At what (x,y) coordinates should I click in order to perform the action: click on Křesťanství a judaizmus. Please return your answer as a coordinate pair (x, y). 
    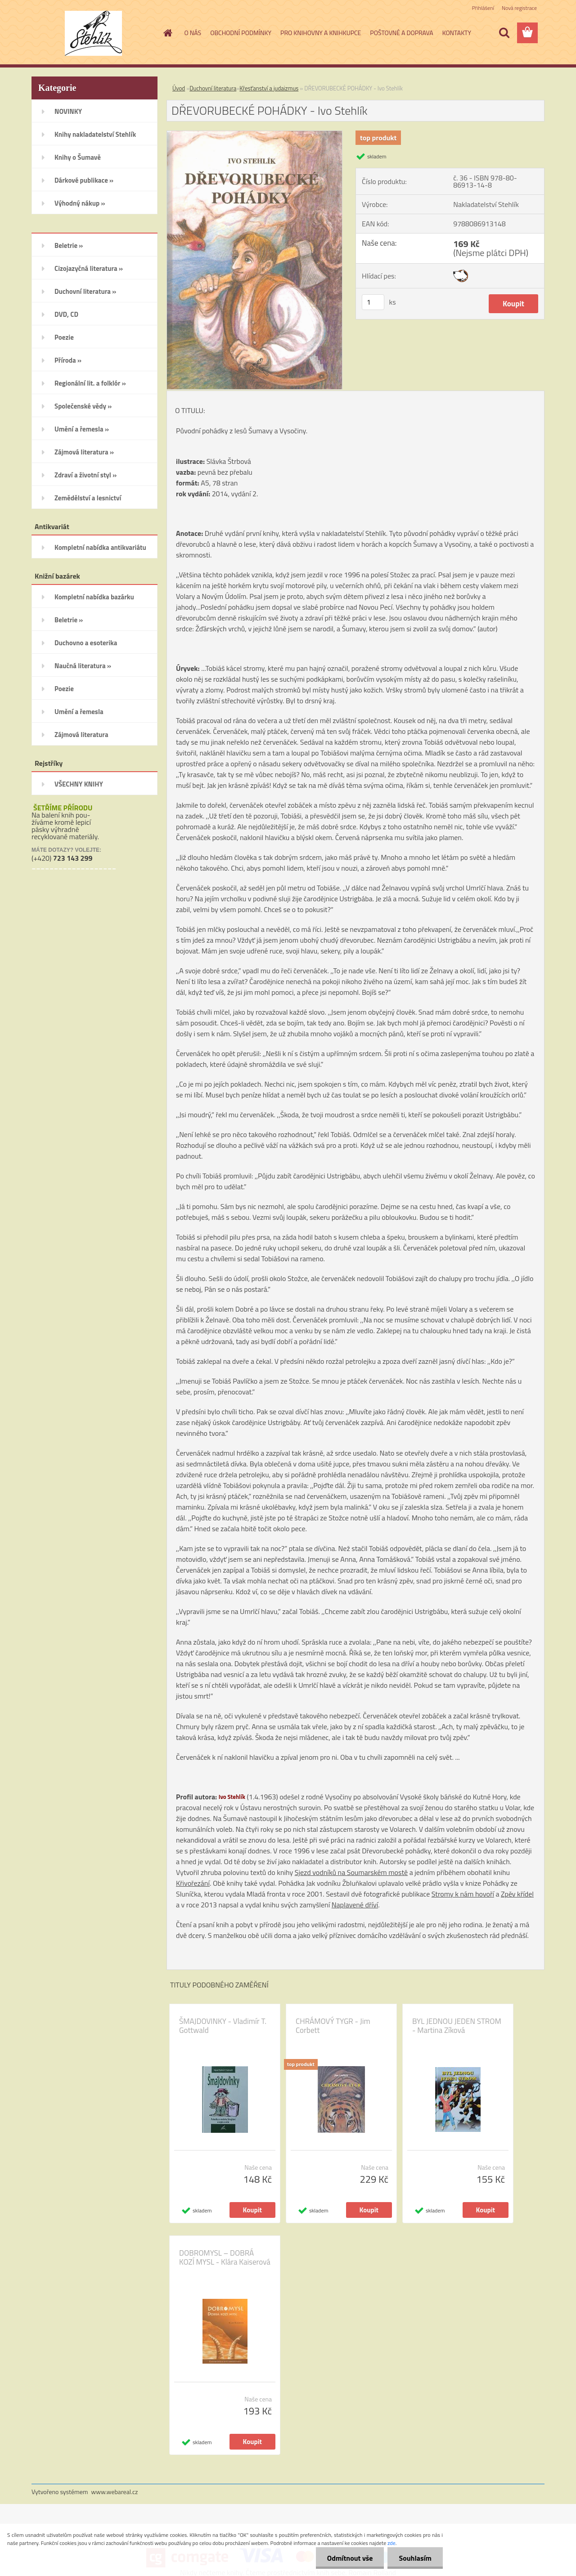
    Looking at the image, I should click on (268, 88).